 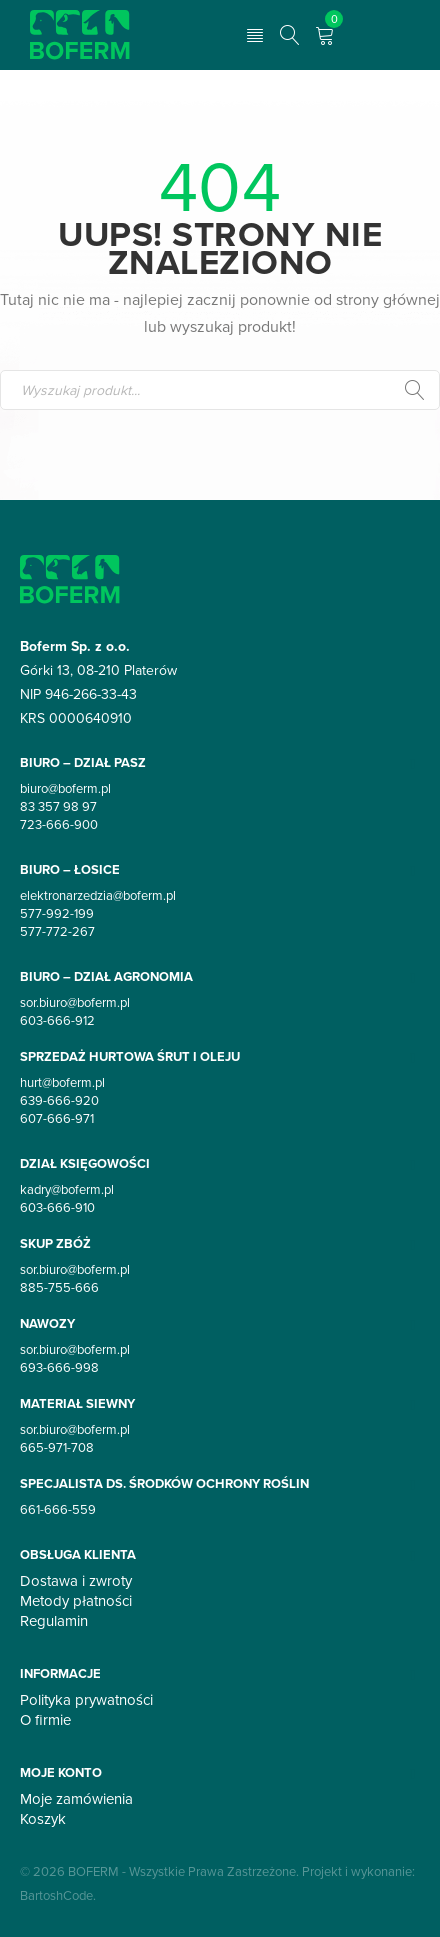 I want to click on Moje zamówienia, so click(x=76, y=1799).